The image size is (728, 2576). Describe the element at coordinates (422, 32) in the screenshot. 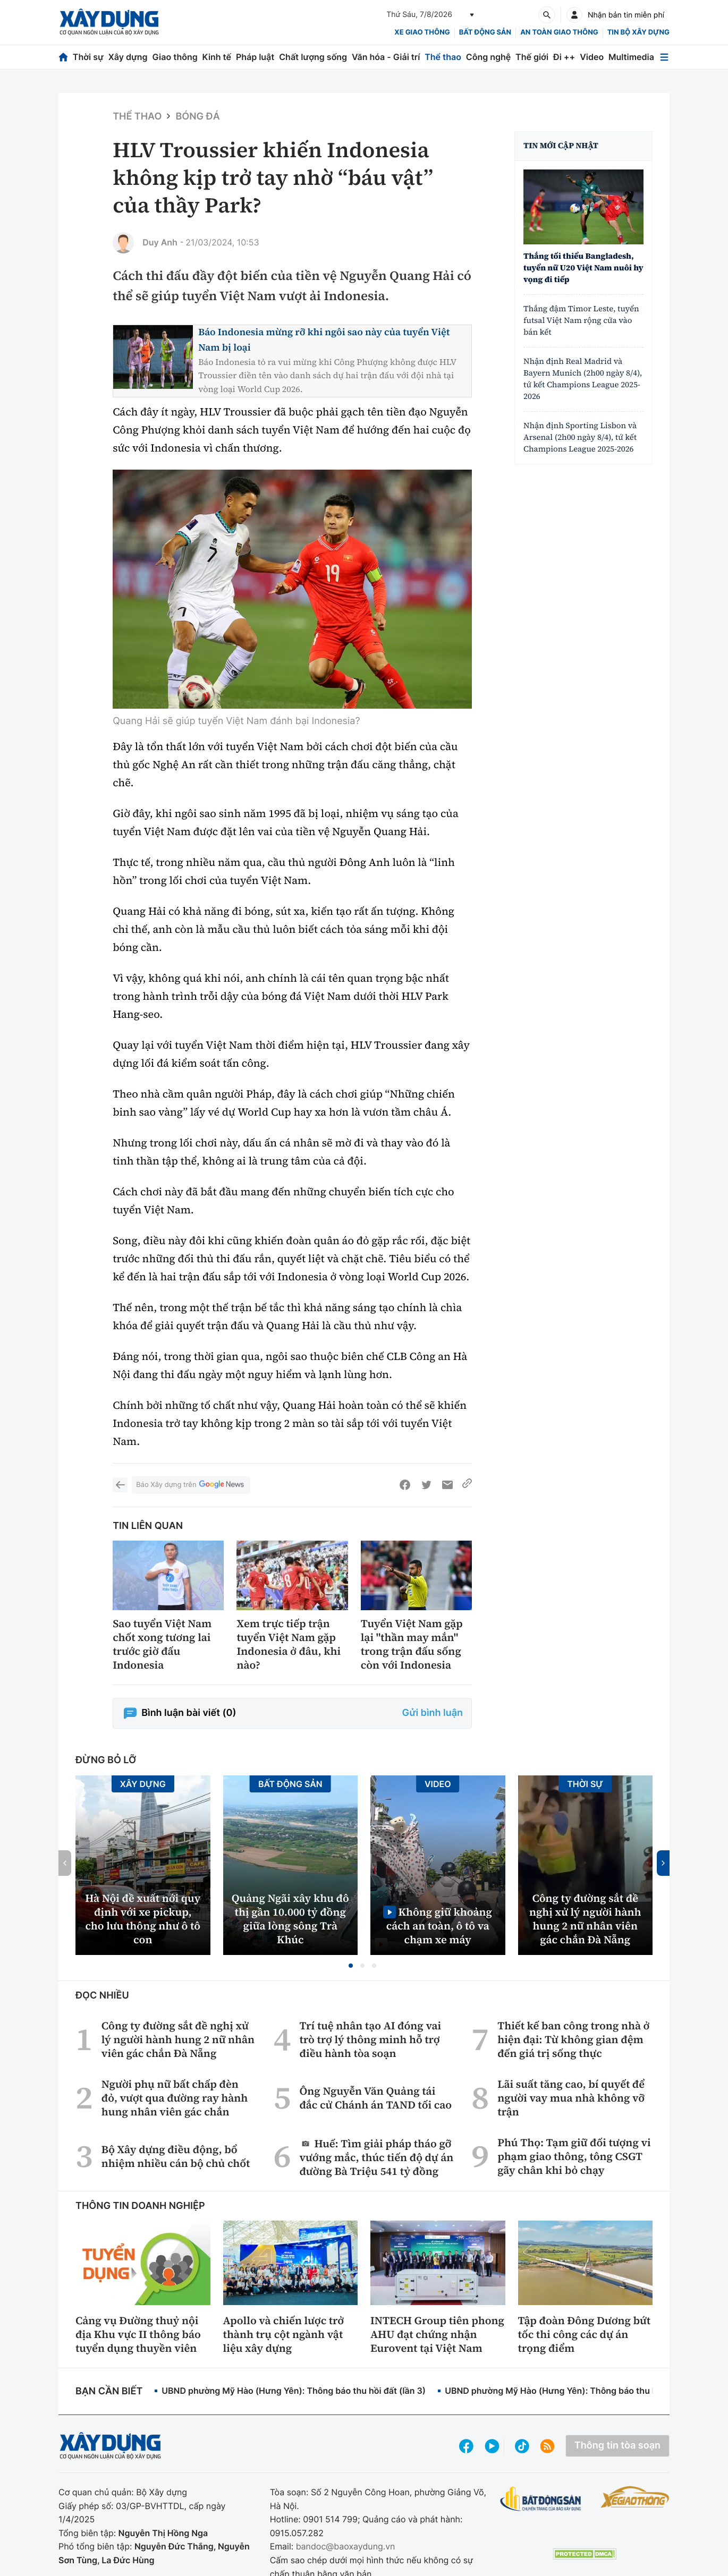

I see `xe giao thông` at that location.